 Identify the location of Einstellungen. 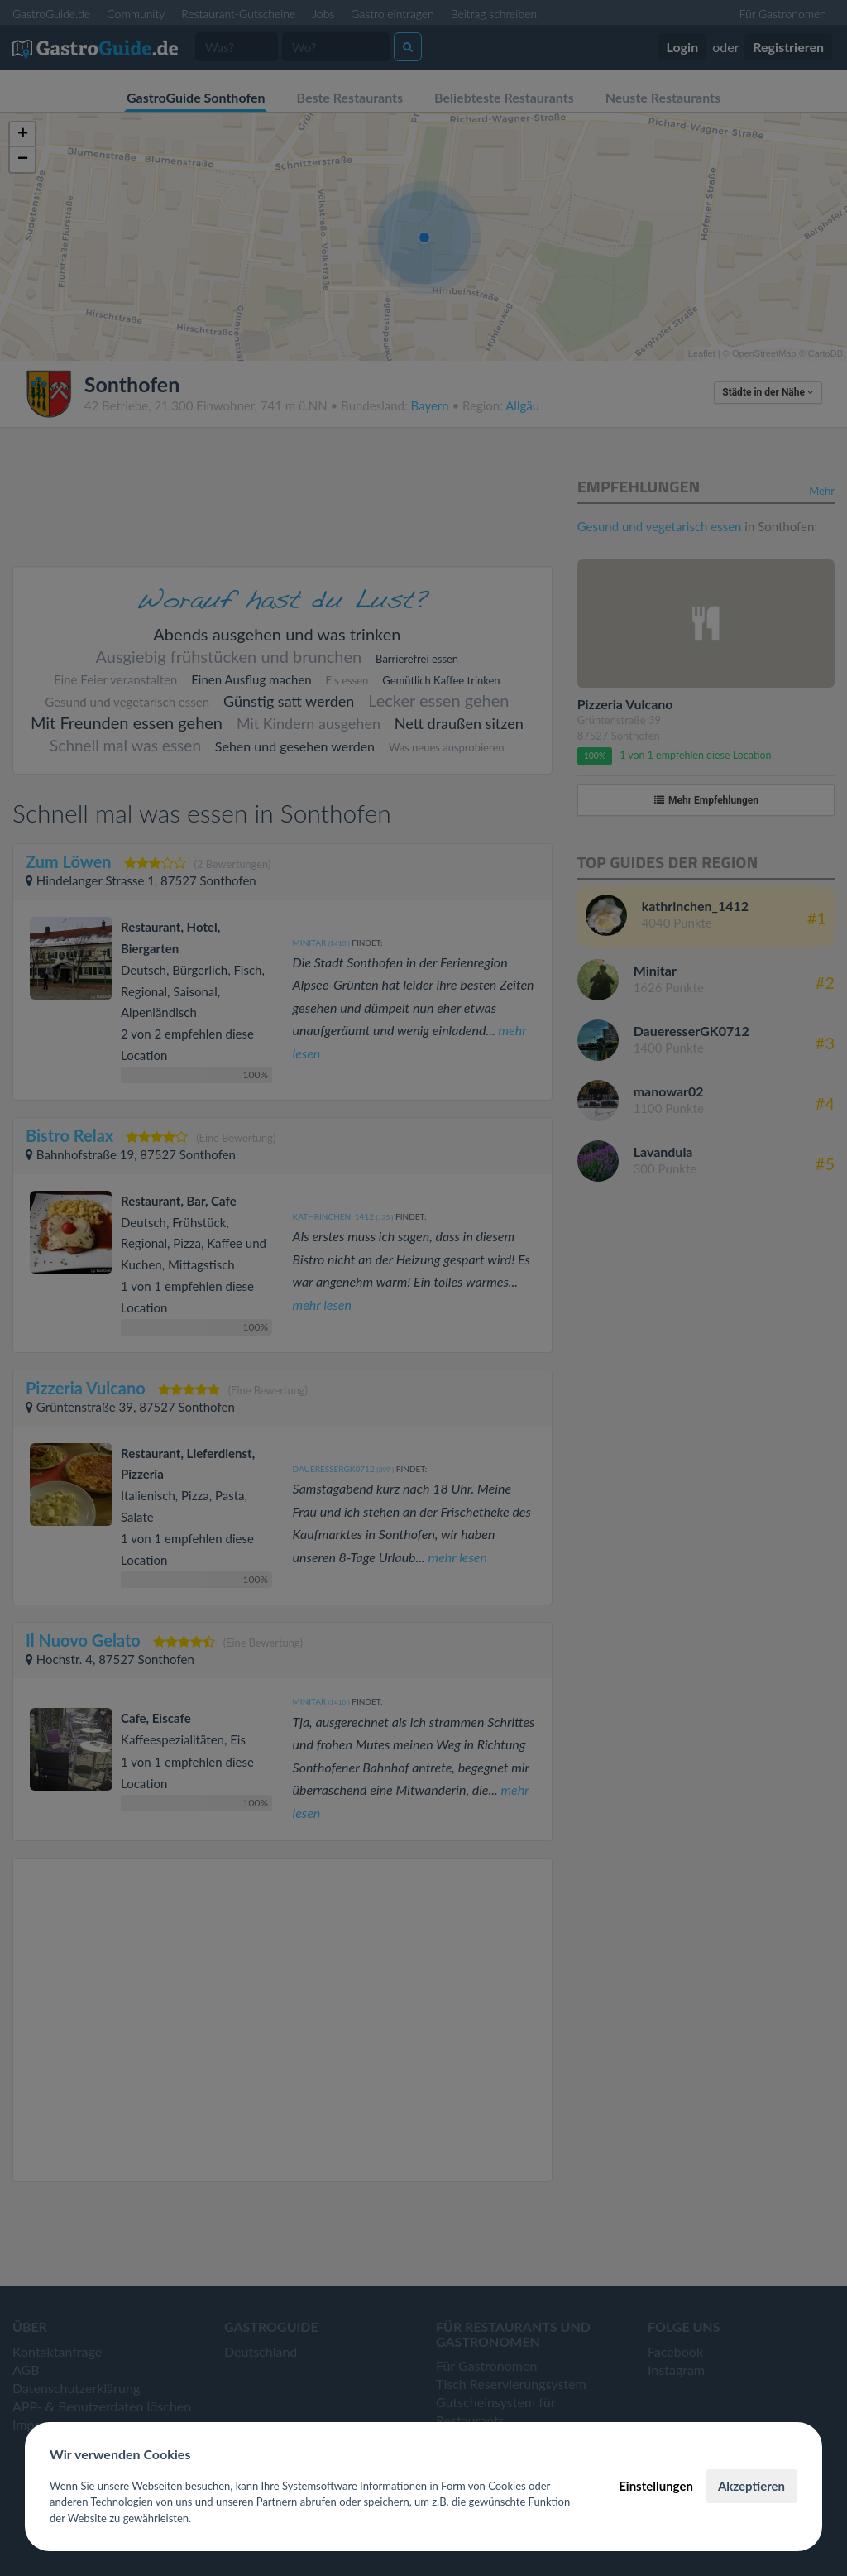
(656, 2485).